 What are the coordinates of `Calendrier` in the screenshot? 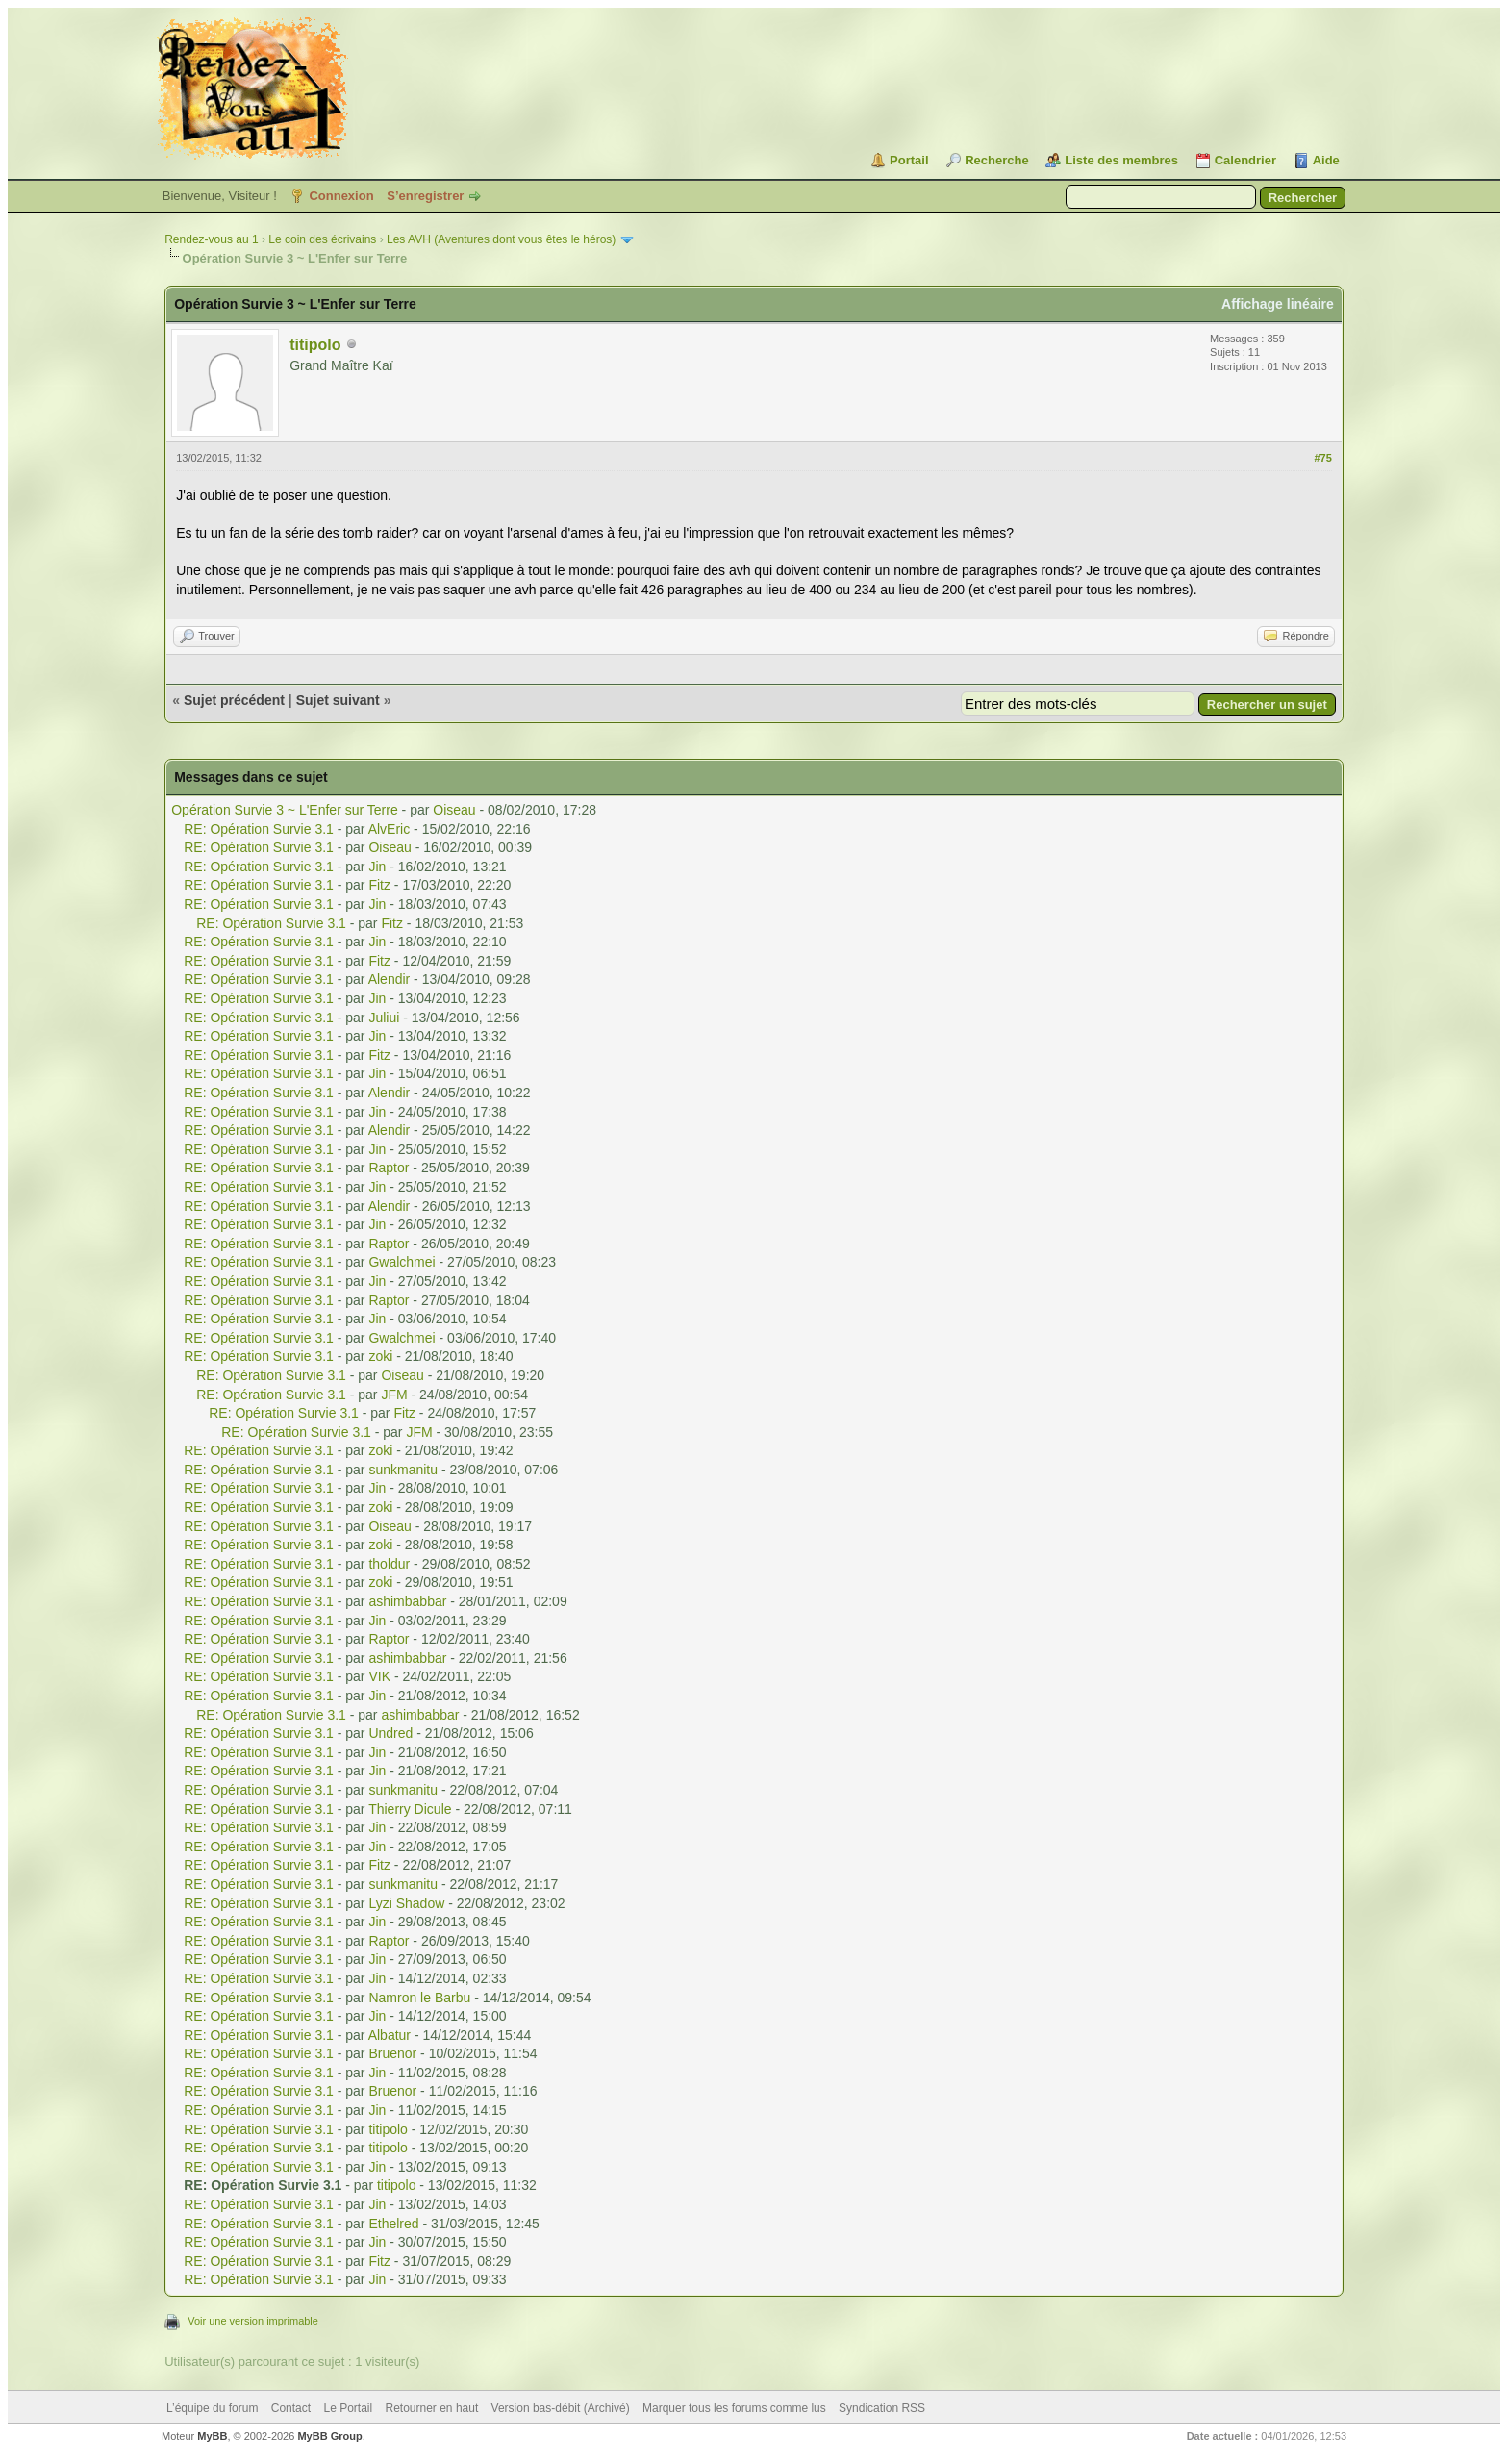 It's located at (1245, 160).